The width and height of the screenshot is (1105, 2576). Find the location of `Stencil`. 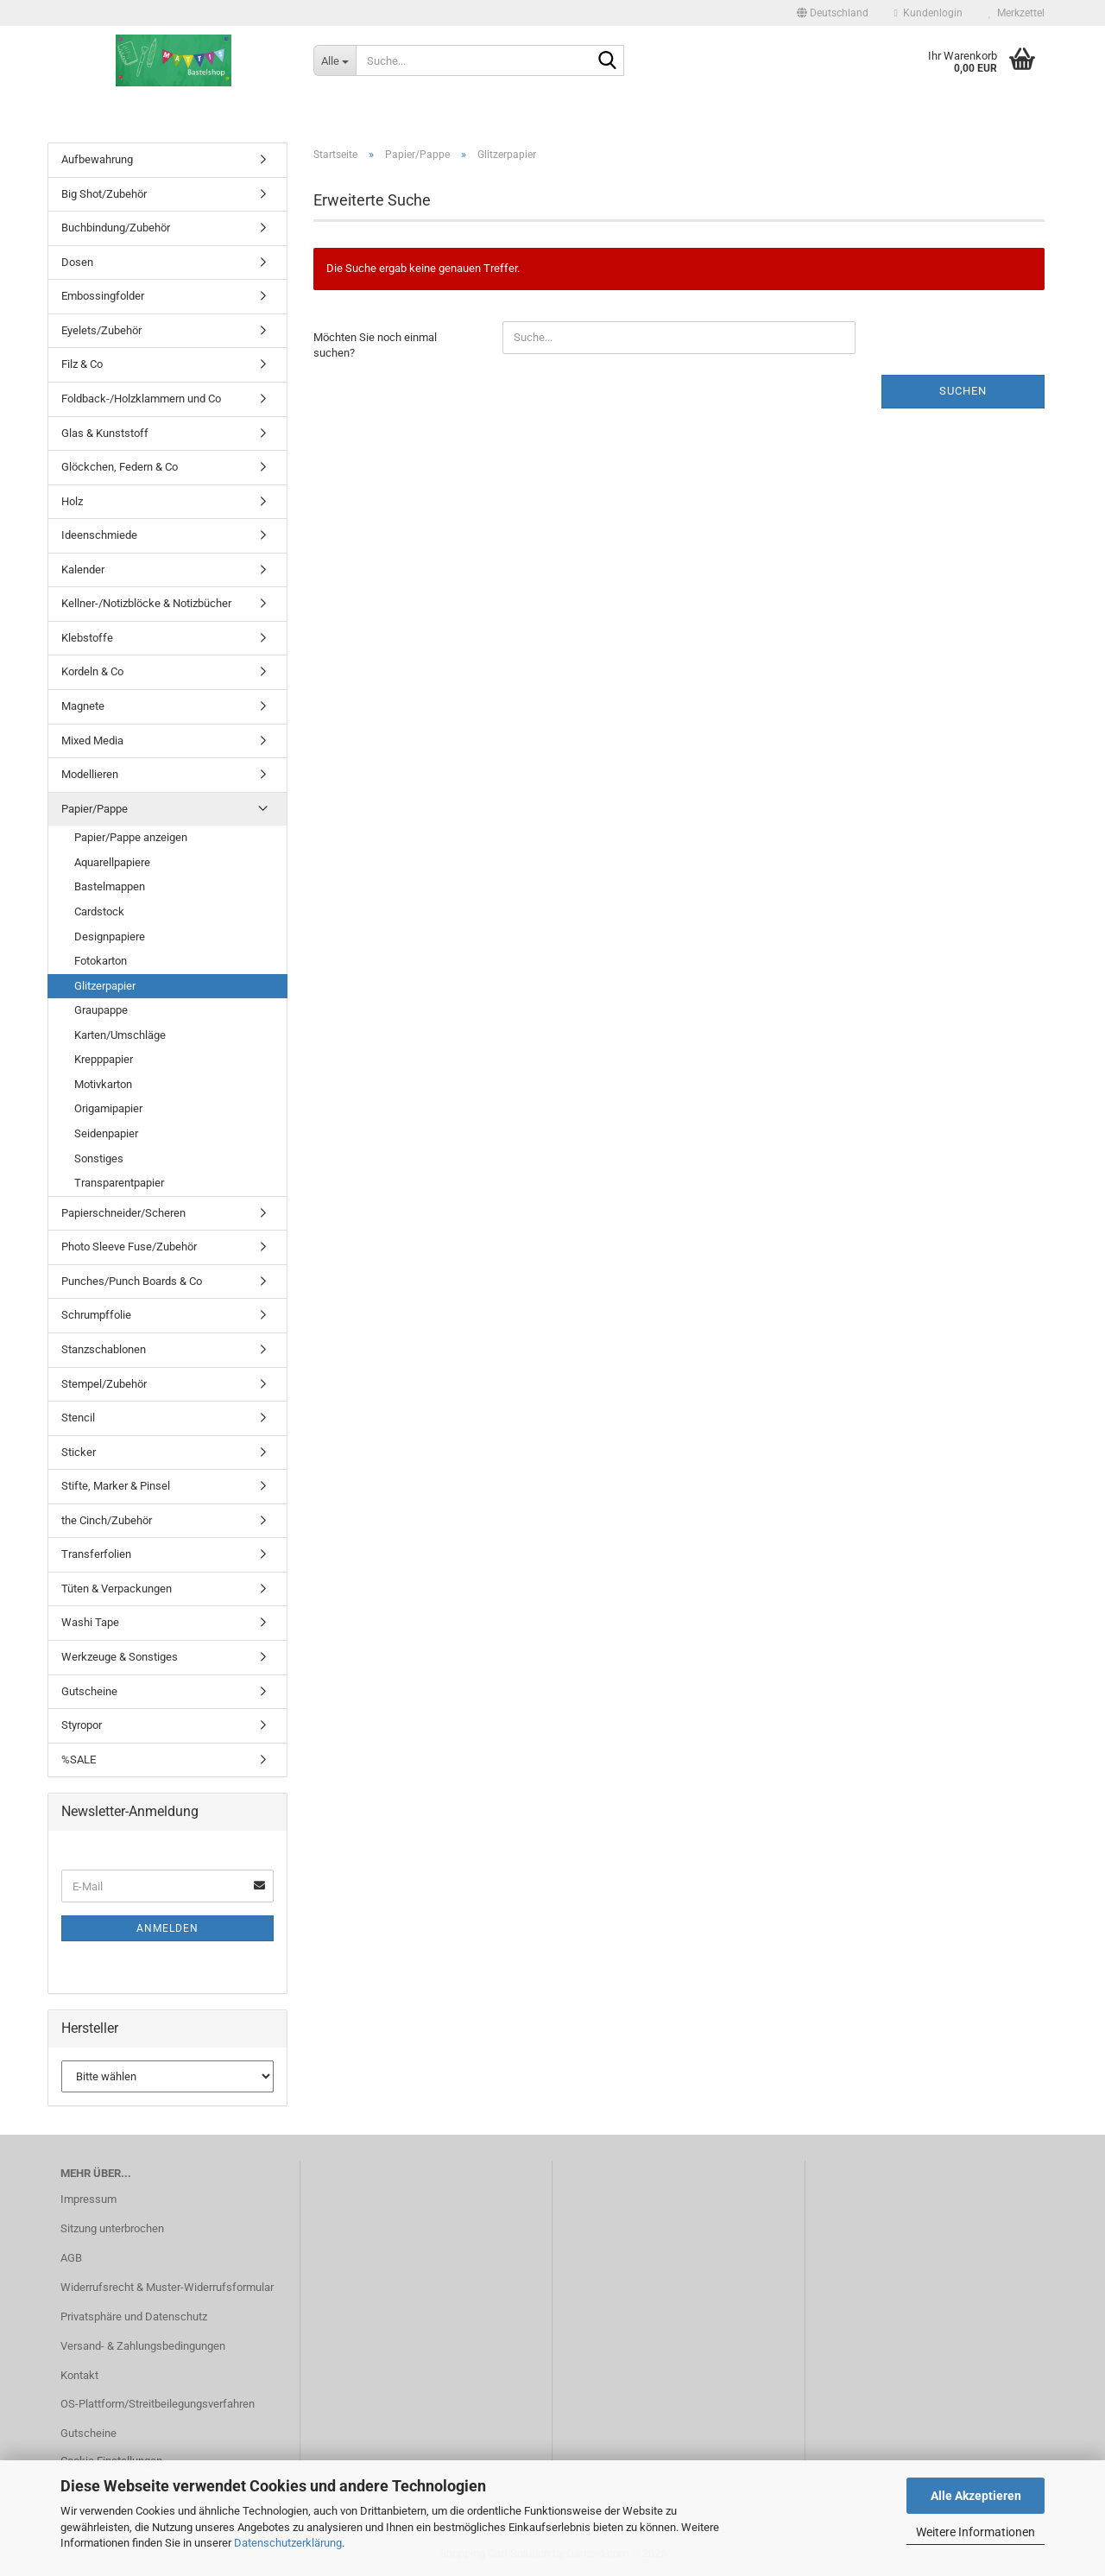

Stencil is located at coordinates (78, 1417).